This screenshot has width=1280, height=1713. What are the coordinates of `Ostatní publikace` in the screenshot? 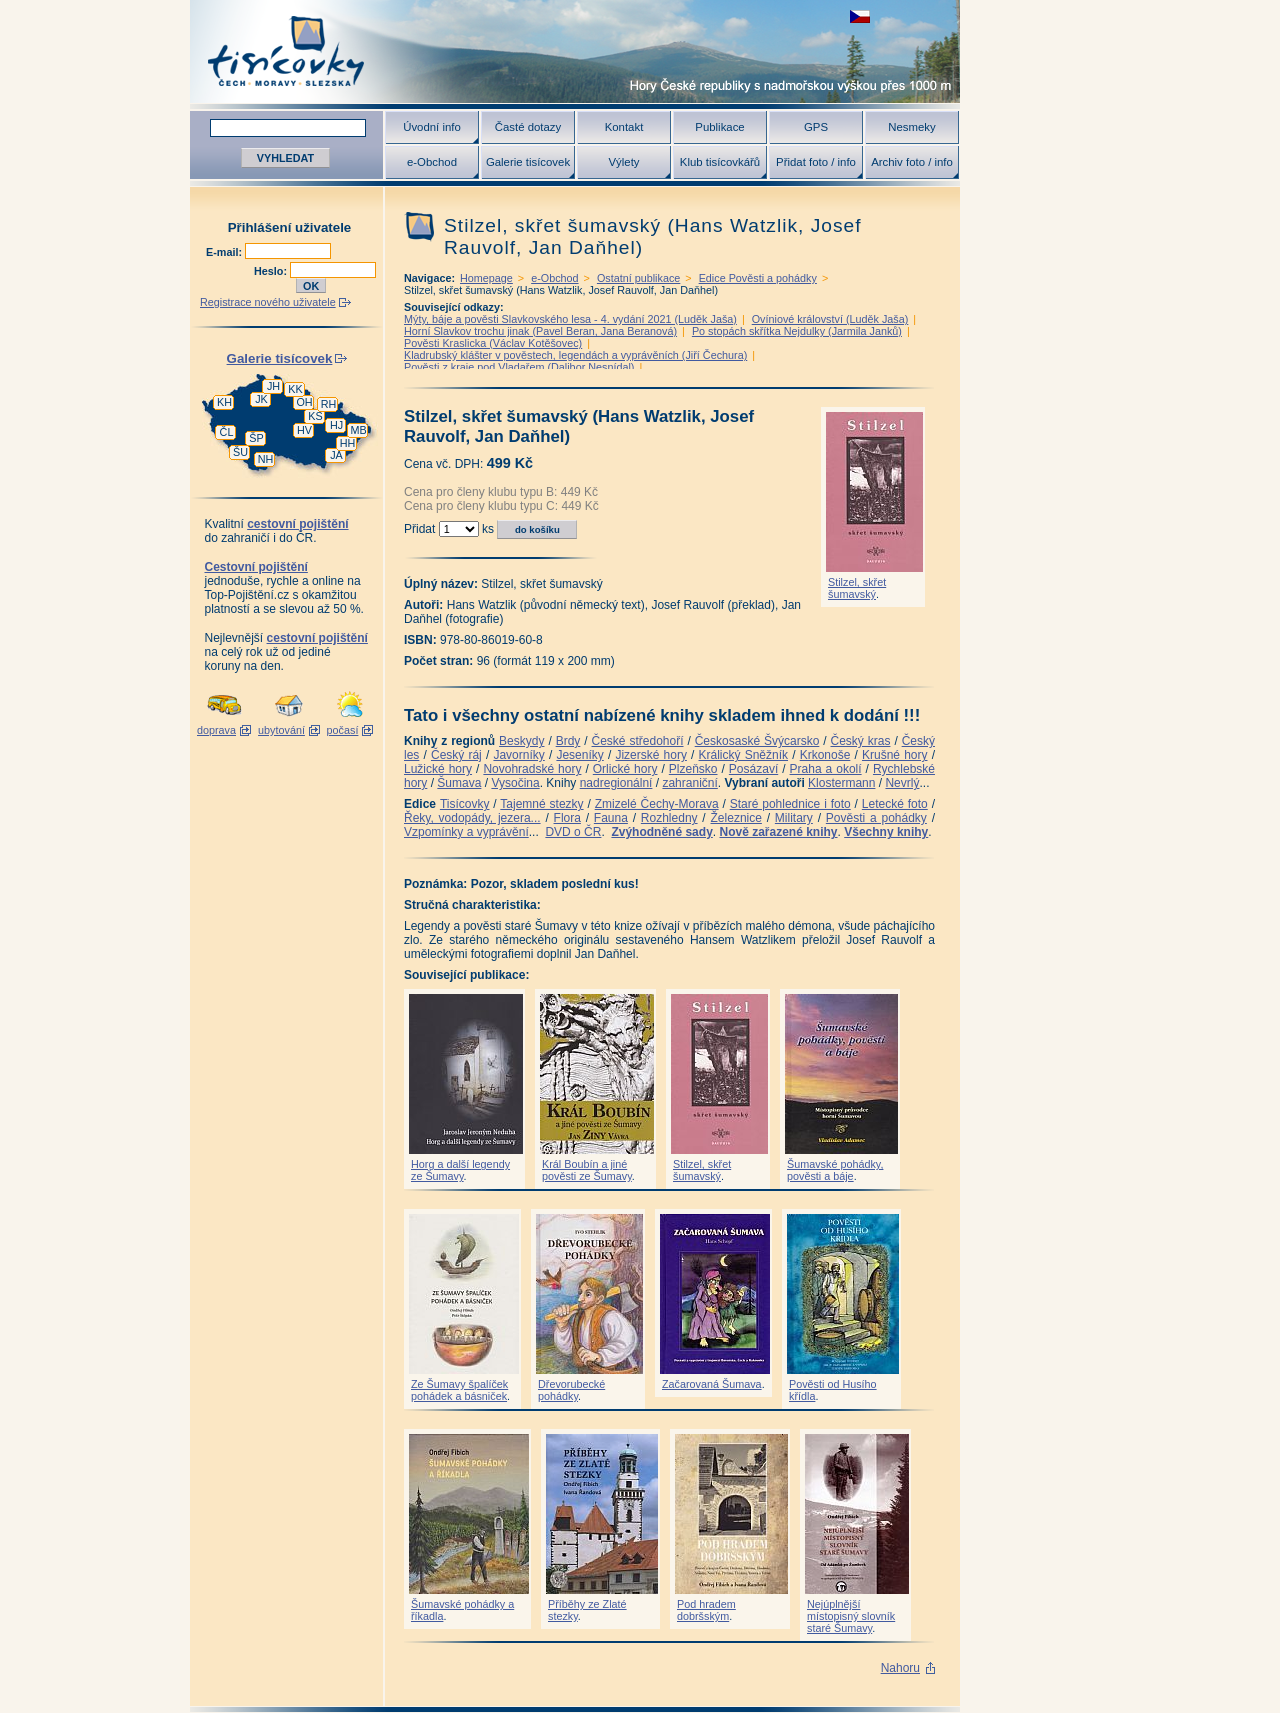 It's located at (638, 278).